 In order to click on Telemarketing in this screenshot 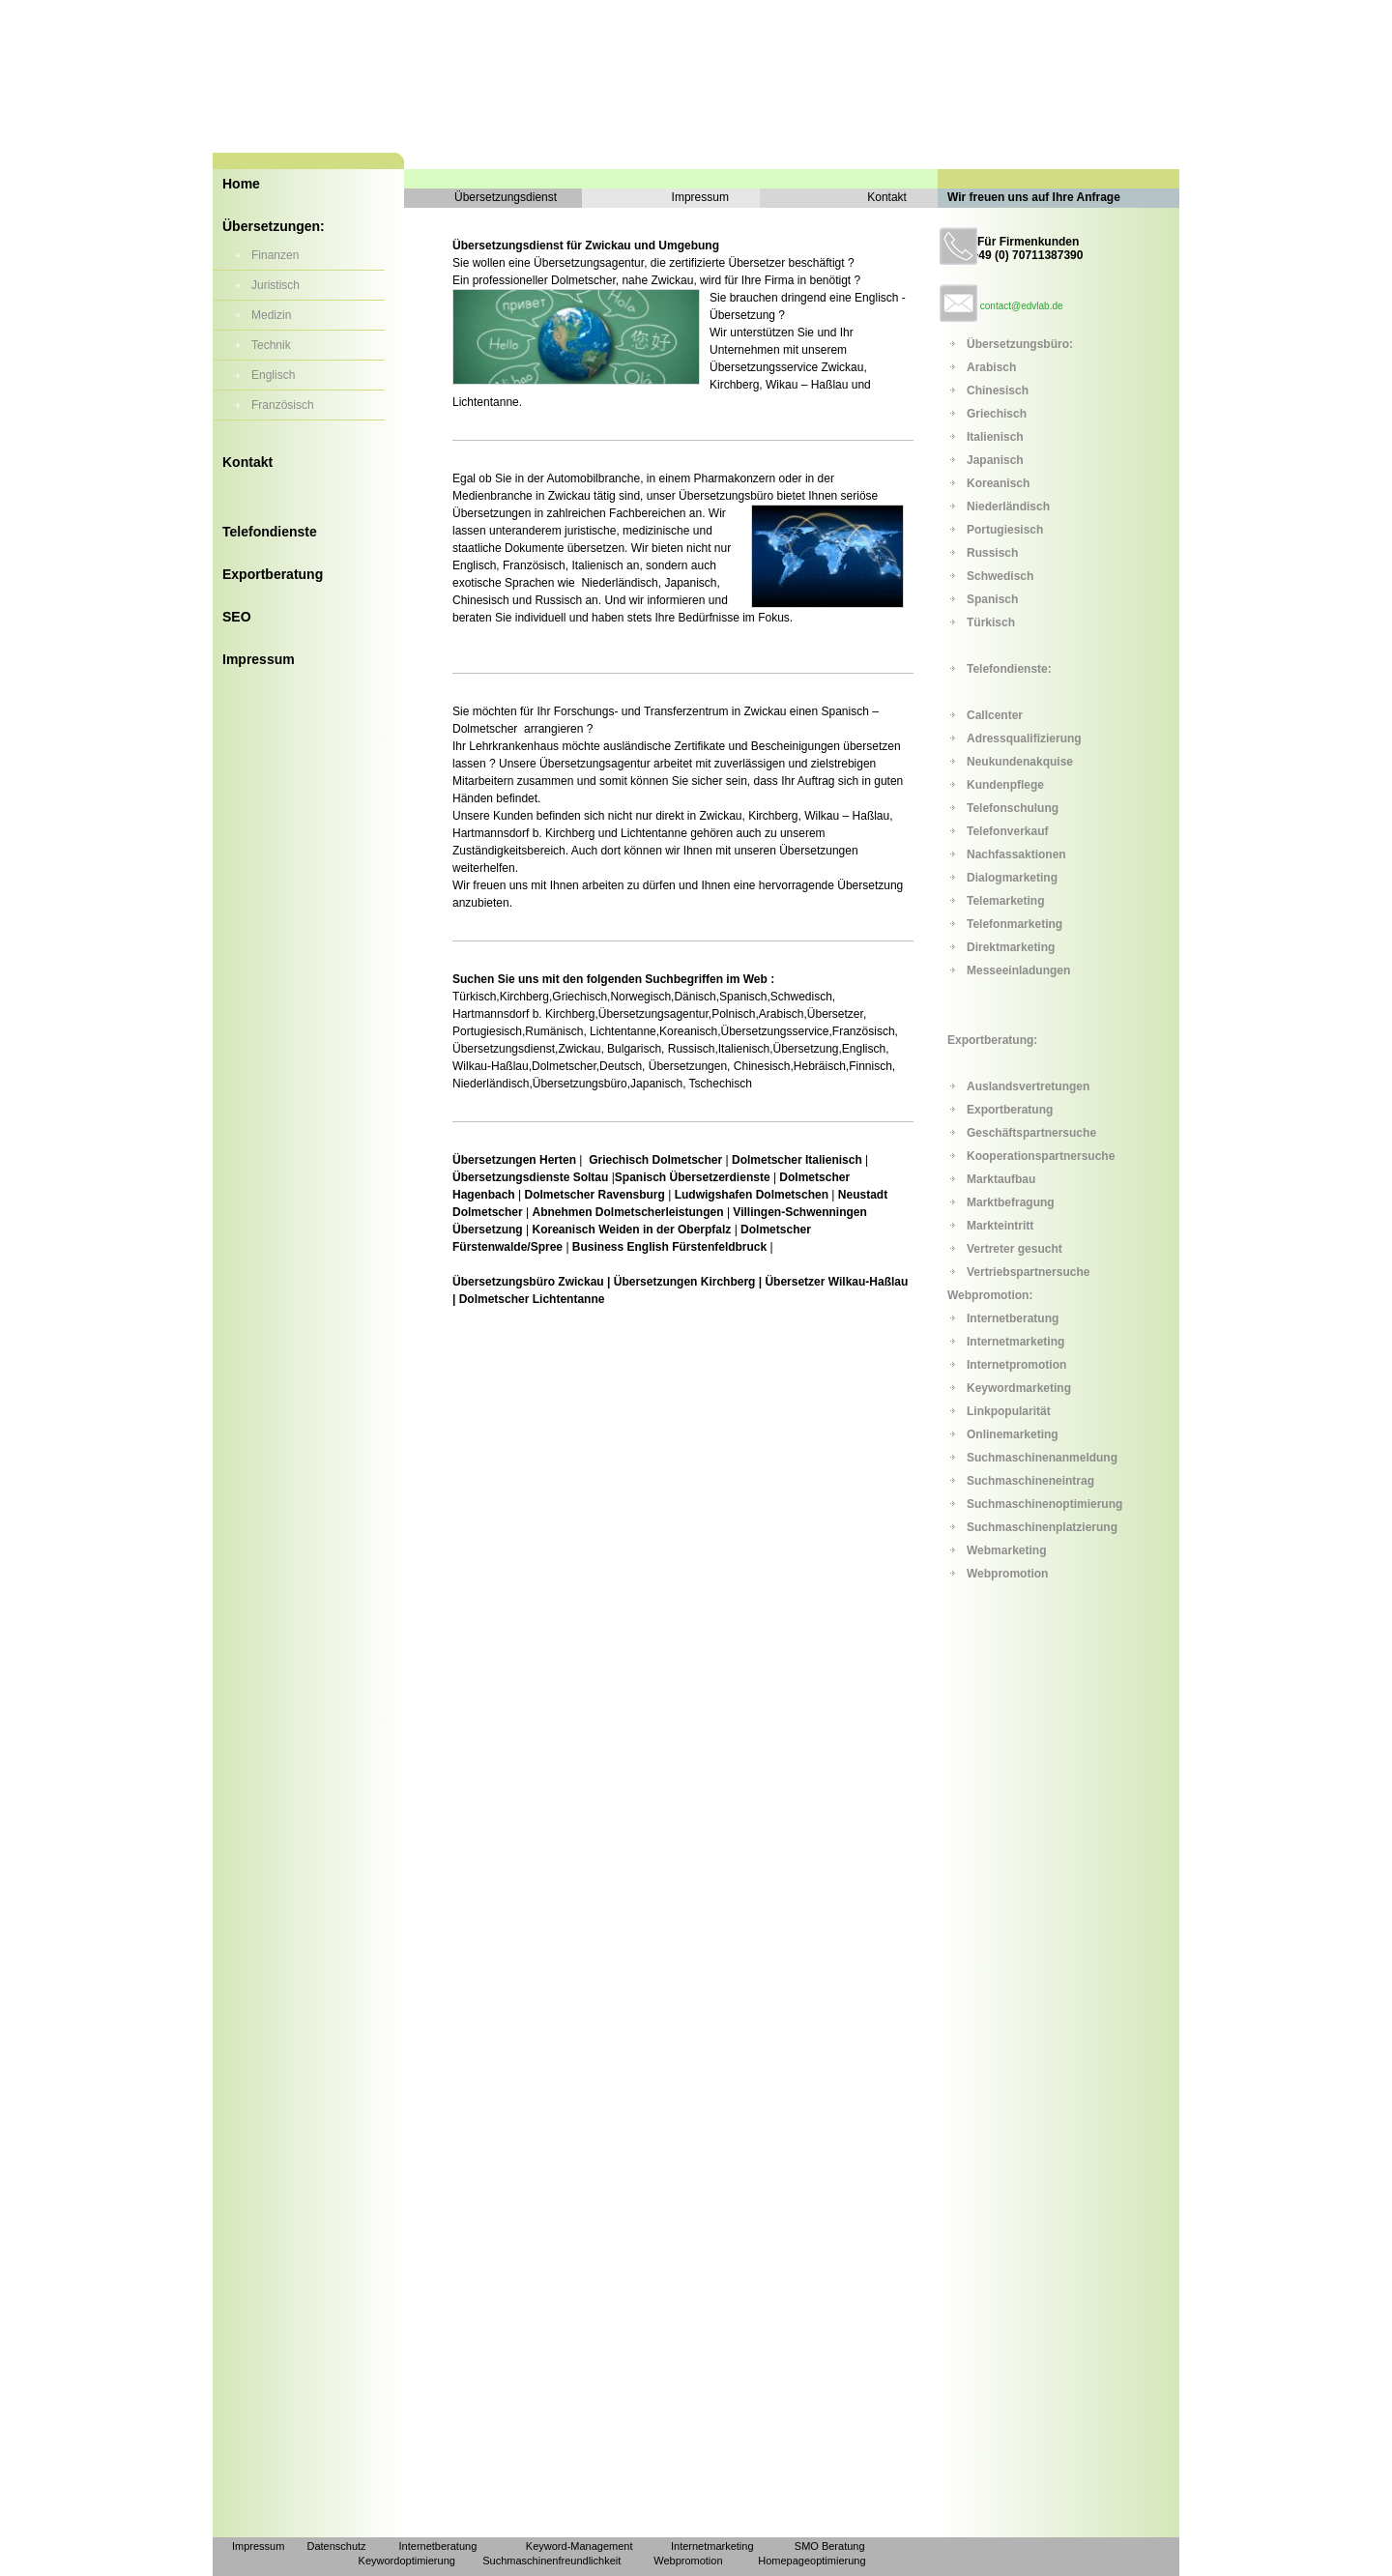, I will do `click(1005, 901)`.